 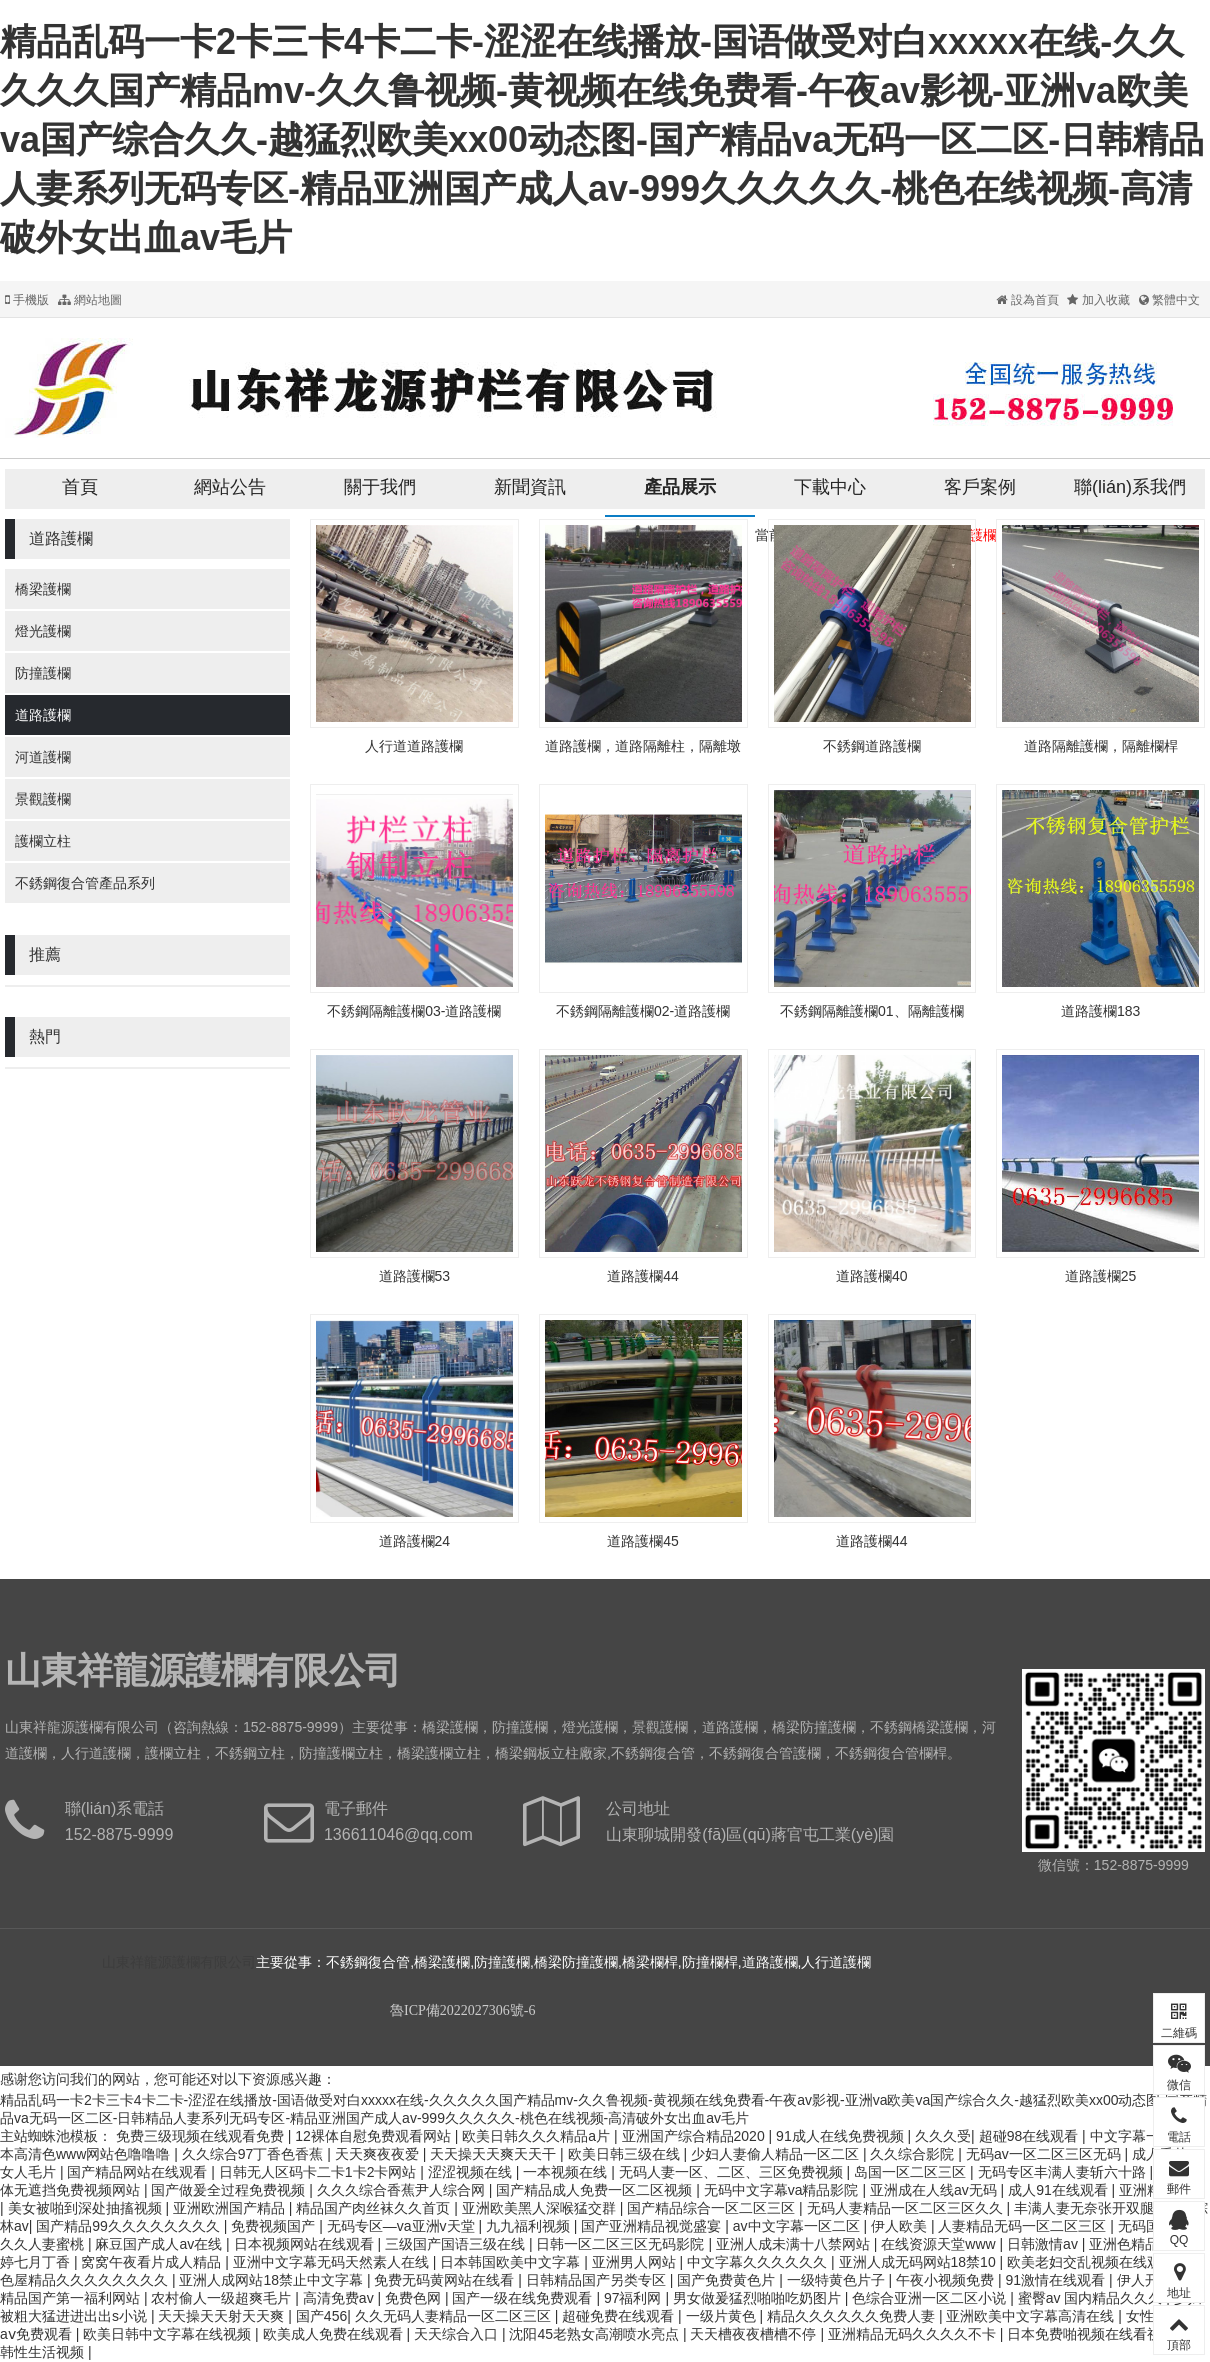 What do you see at coordinates (620, 2316) in the screenshot?
I see `超碰免费在线观看` at bounding box center [620, 2316].